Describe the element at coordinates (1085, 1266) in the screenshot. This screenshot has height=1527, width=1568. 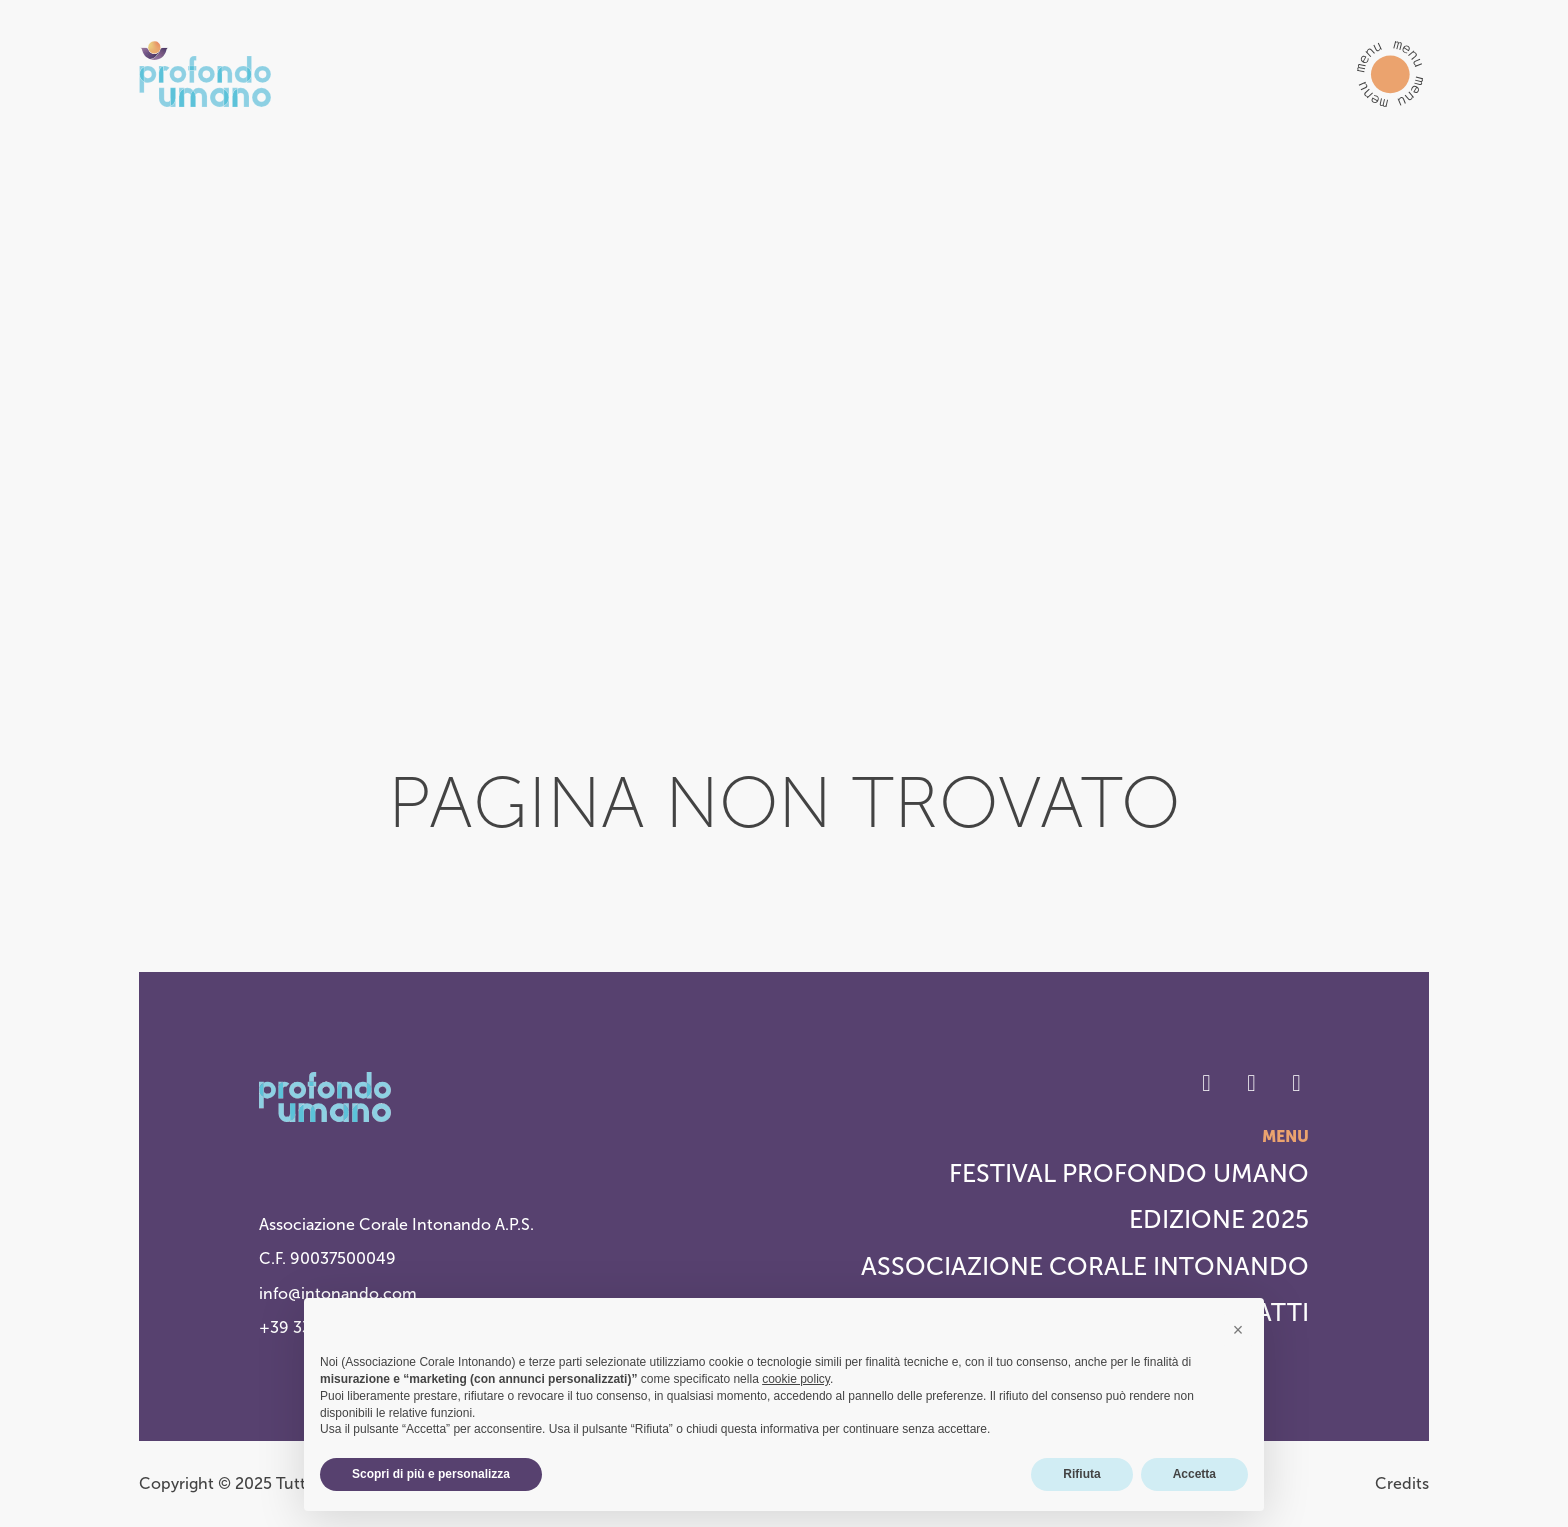
I see `Associazione Corale Intonando` at that location.